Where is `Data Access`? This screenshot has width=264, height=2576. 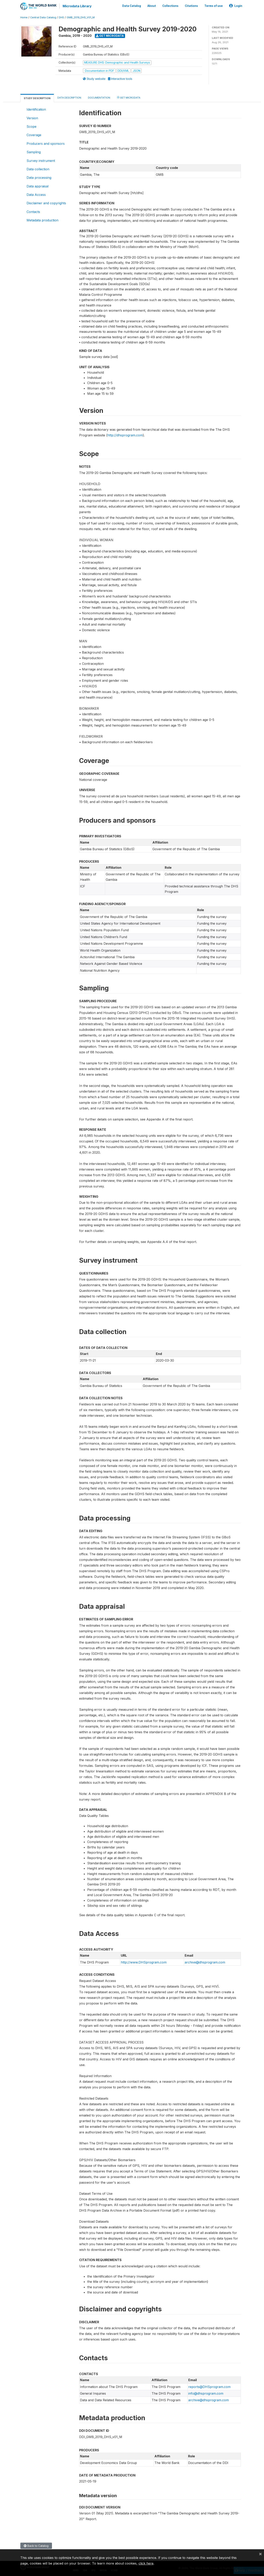
Data Access is located at coordinates (36, 194).